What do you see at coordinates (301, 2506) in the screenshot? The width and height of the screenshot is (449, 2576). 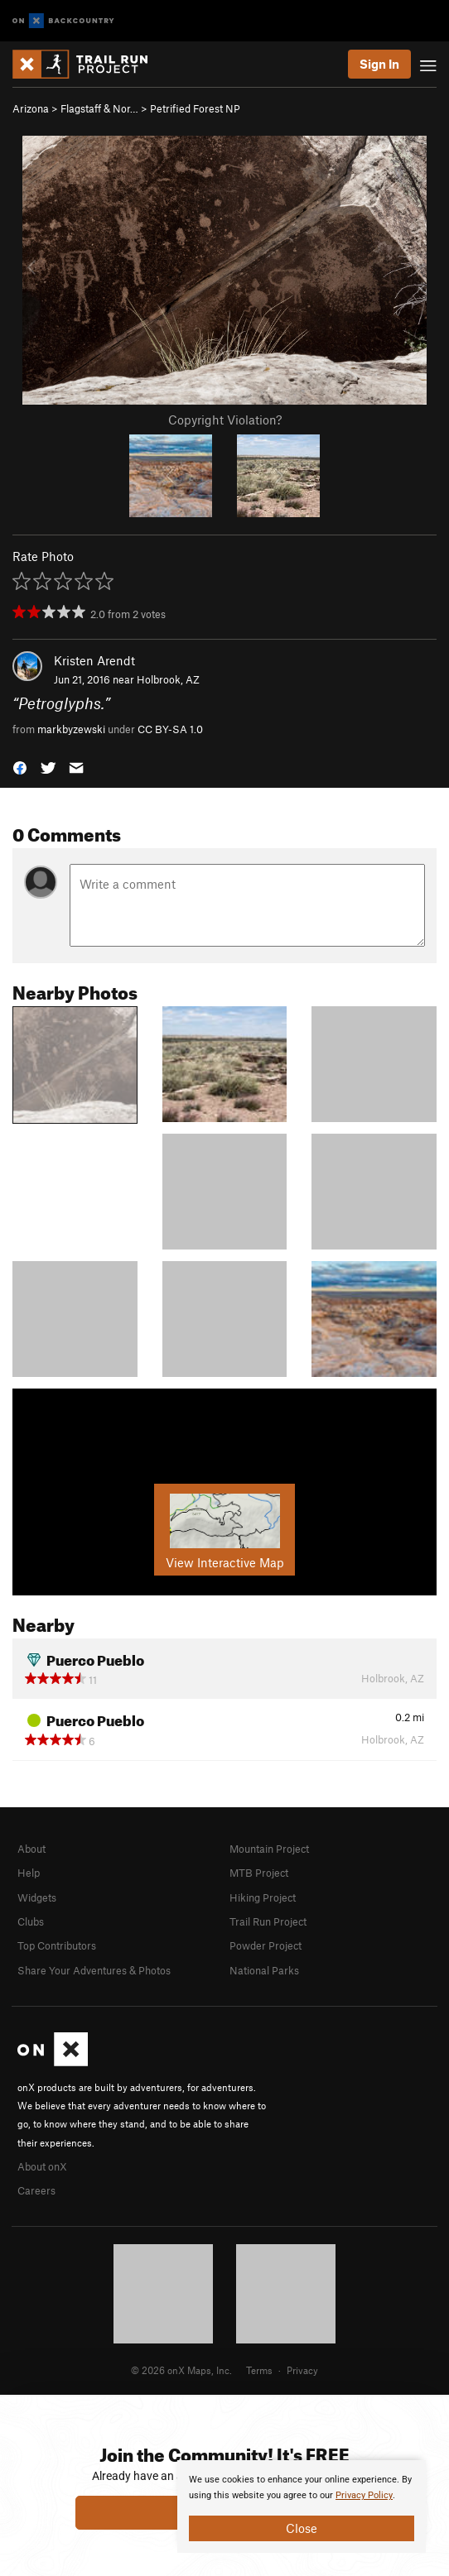 I see `[document]` at bounding box center [301, 2506].